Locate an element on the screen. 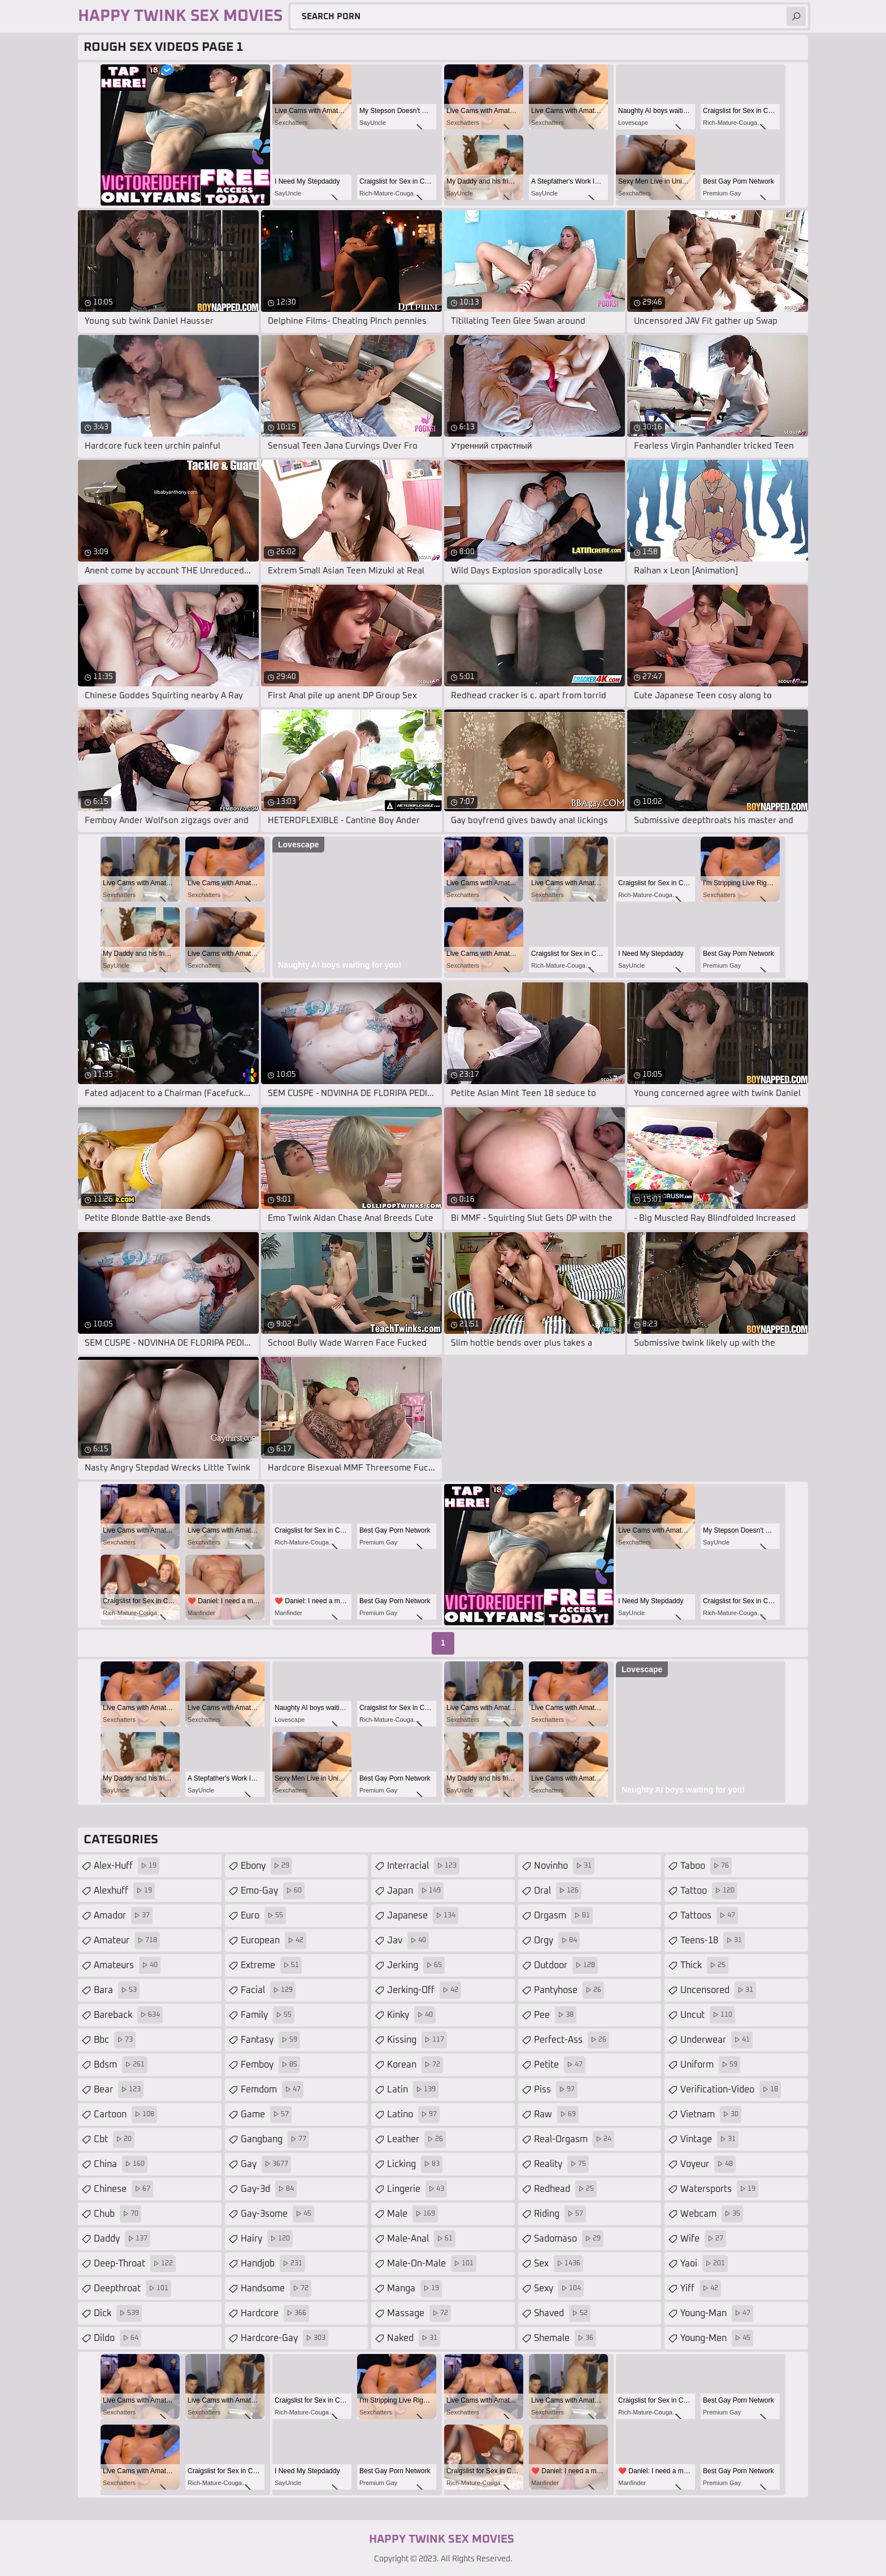 This screenshot has width=886, height=2576. hardcore is located at coordinates (275, 2313).